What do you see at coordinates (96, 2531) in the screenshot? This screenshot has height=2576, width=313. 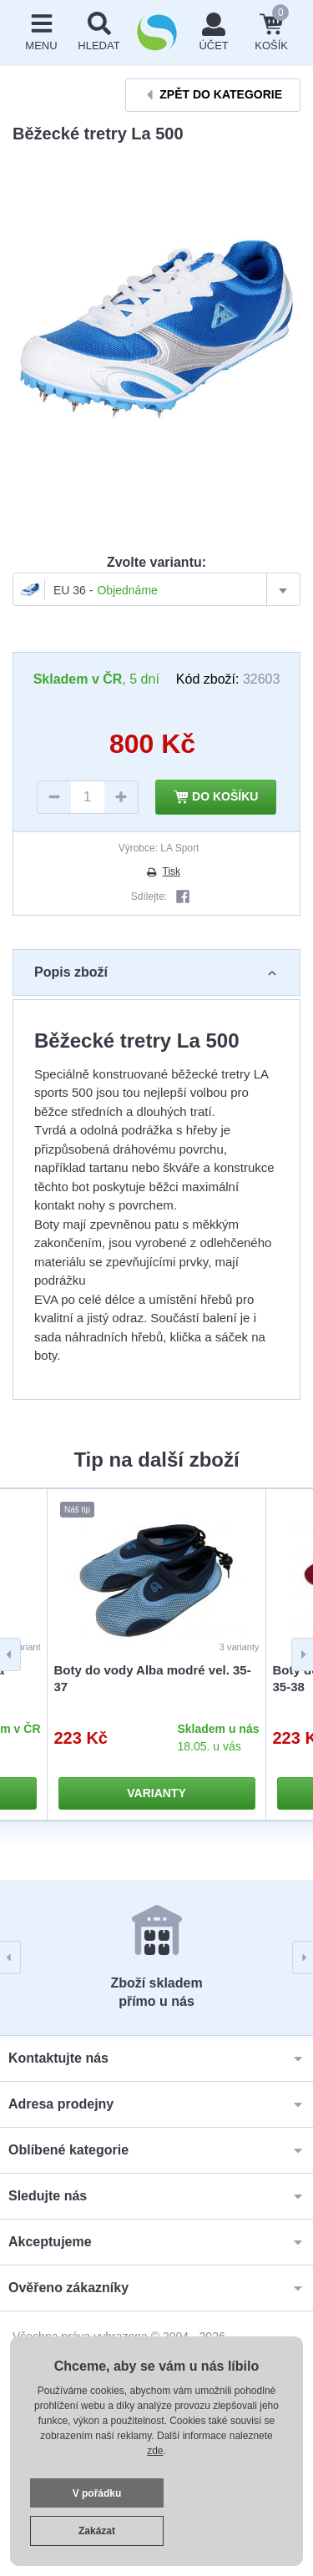 I see `Zakázat` at bounding box center [96, 2531].